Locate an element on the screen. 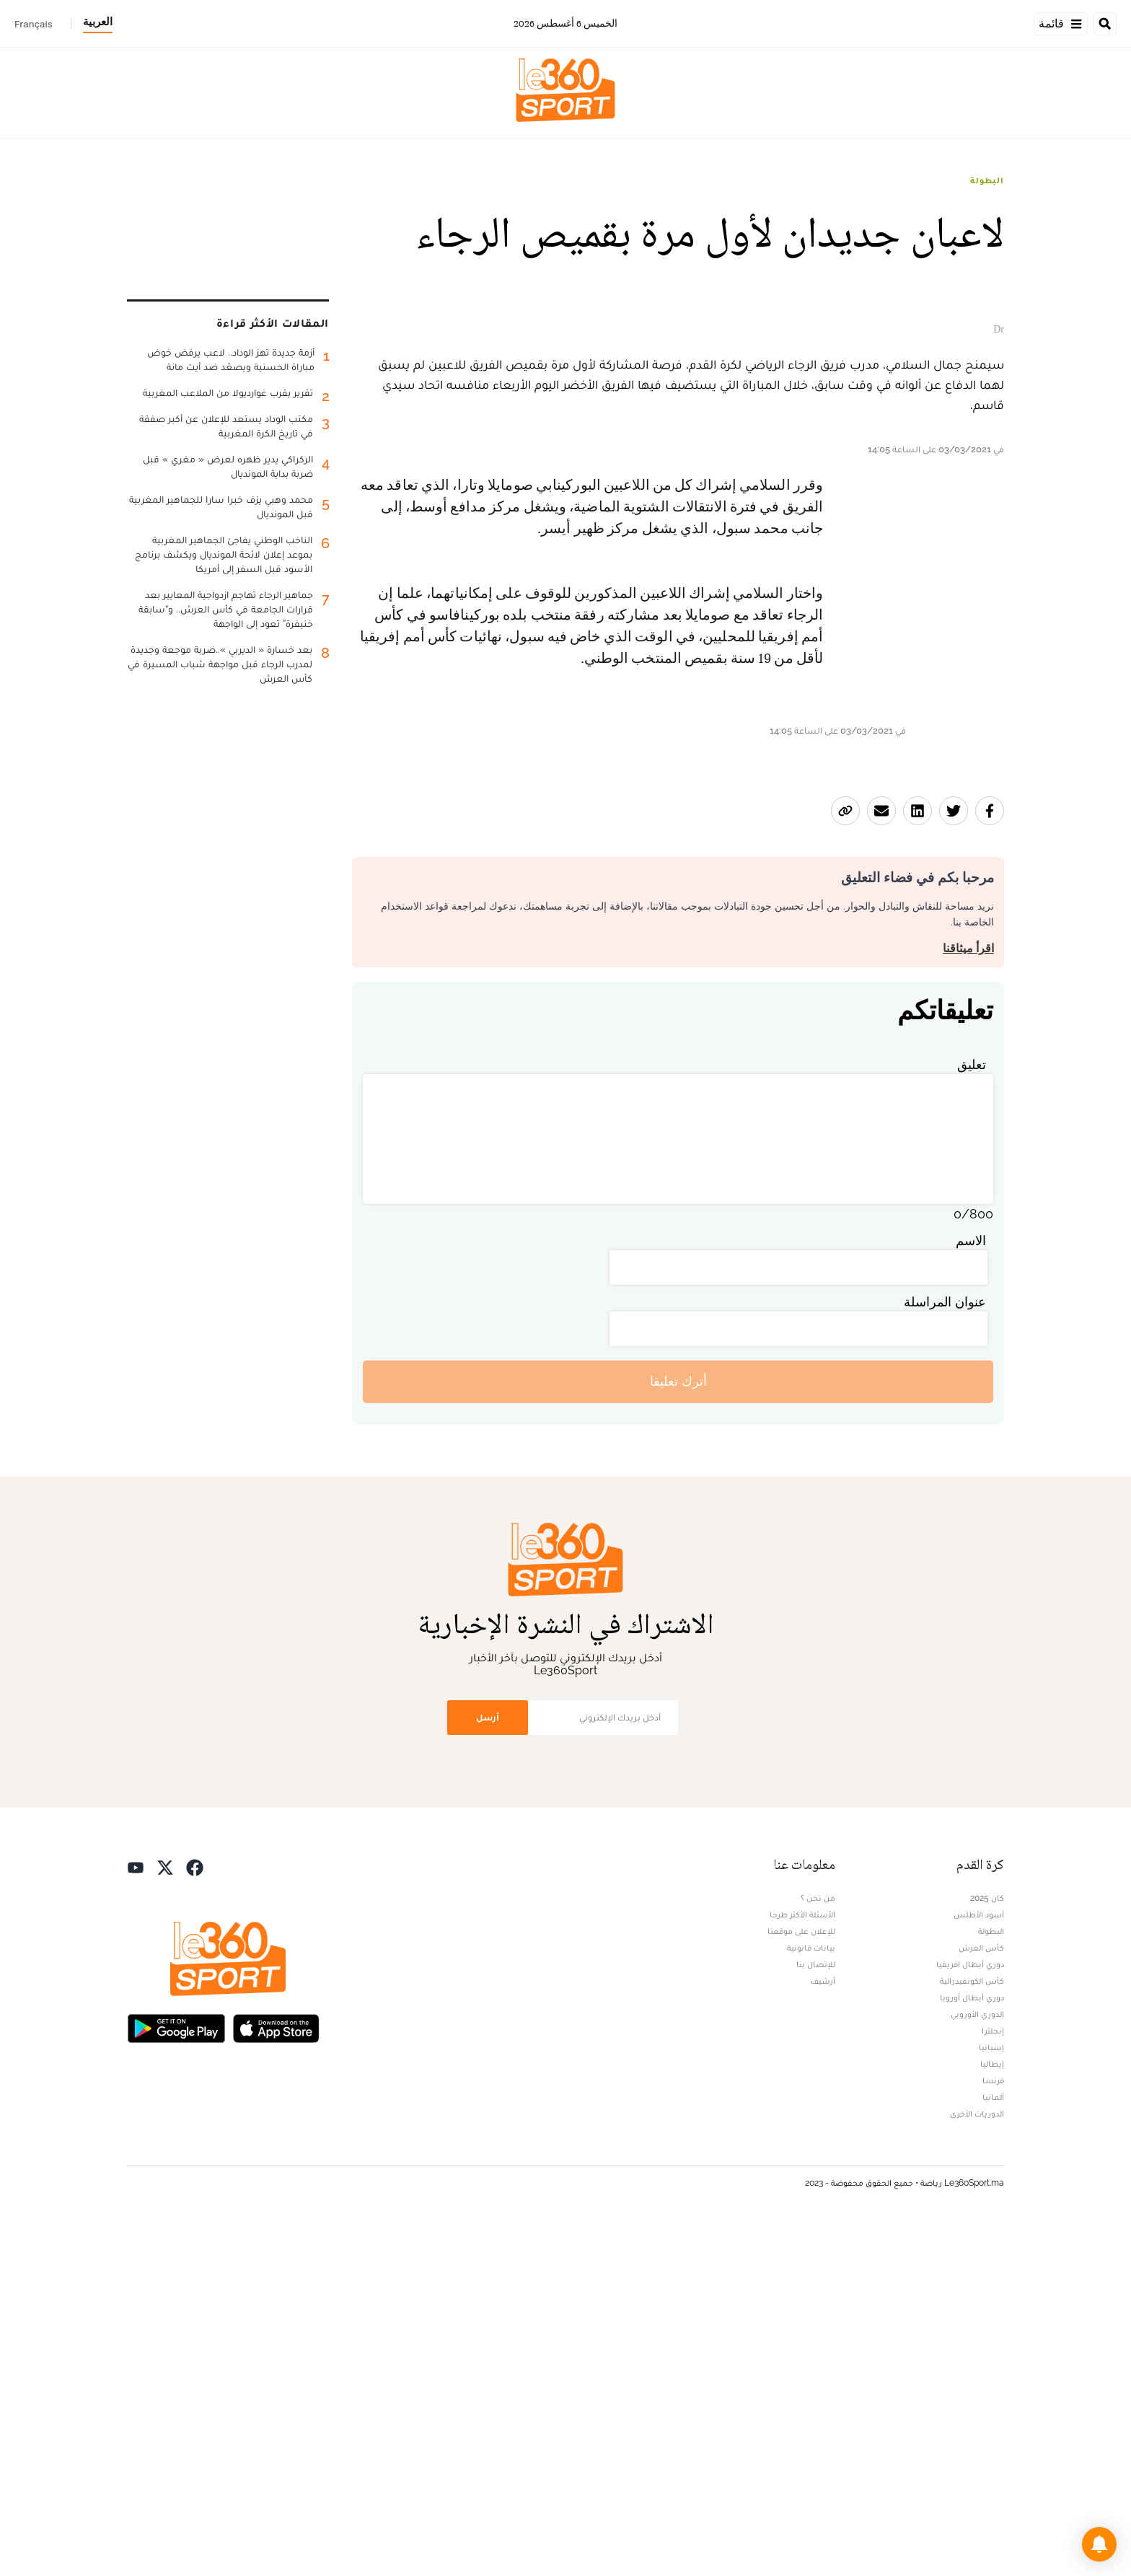 This screenshot has width=1131, height=2576. كأس العرش is located at coordinates (981, 2297).